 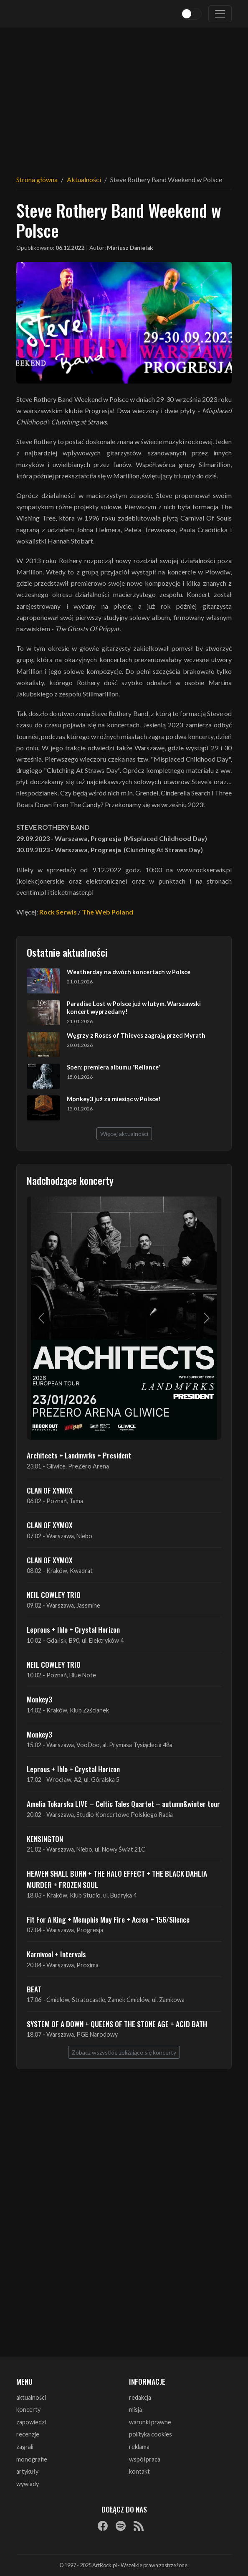 I want to click on KENSINGTON, so click(x=45, y=1838).